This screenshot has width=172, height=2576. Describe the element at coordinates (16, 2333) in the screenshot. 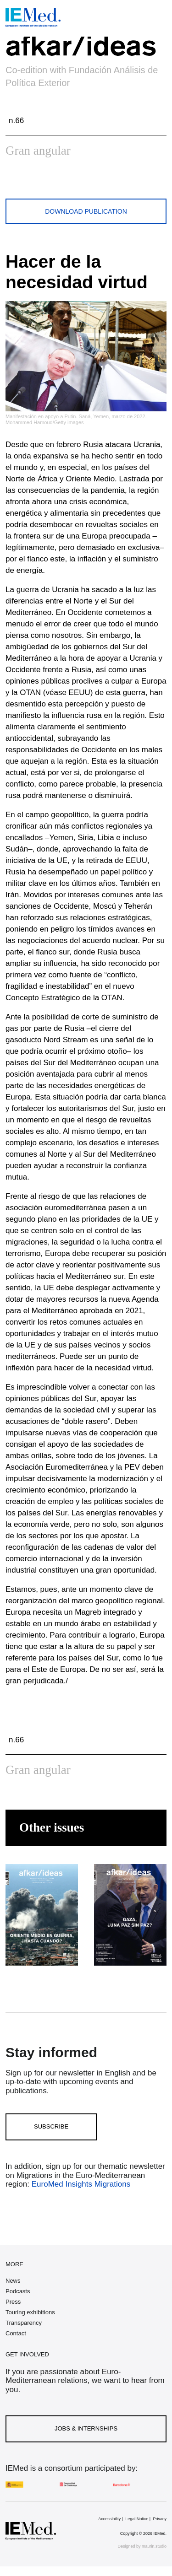

I see `Contact` at that location.